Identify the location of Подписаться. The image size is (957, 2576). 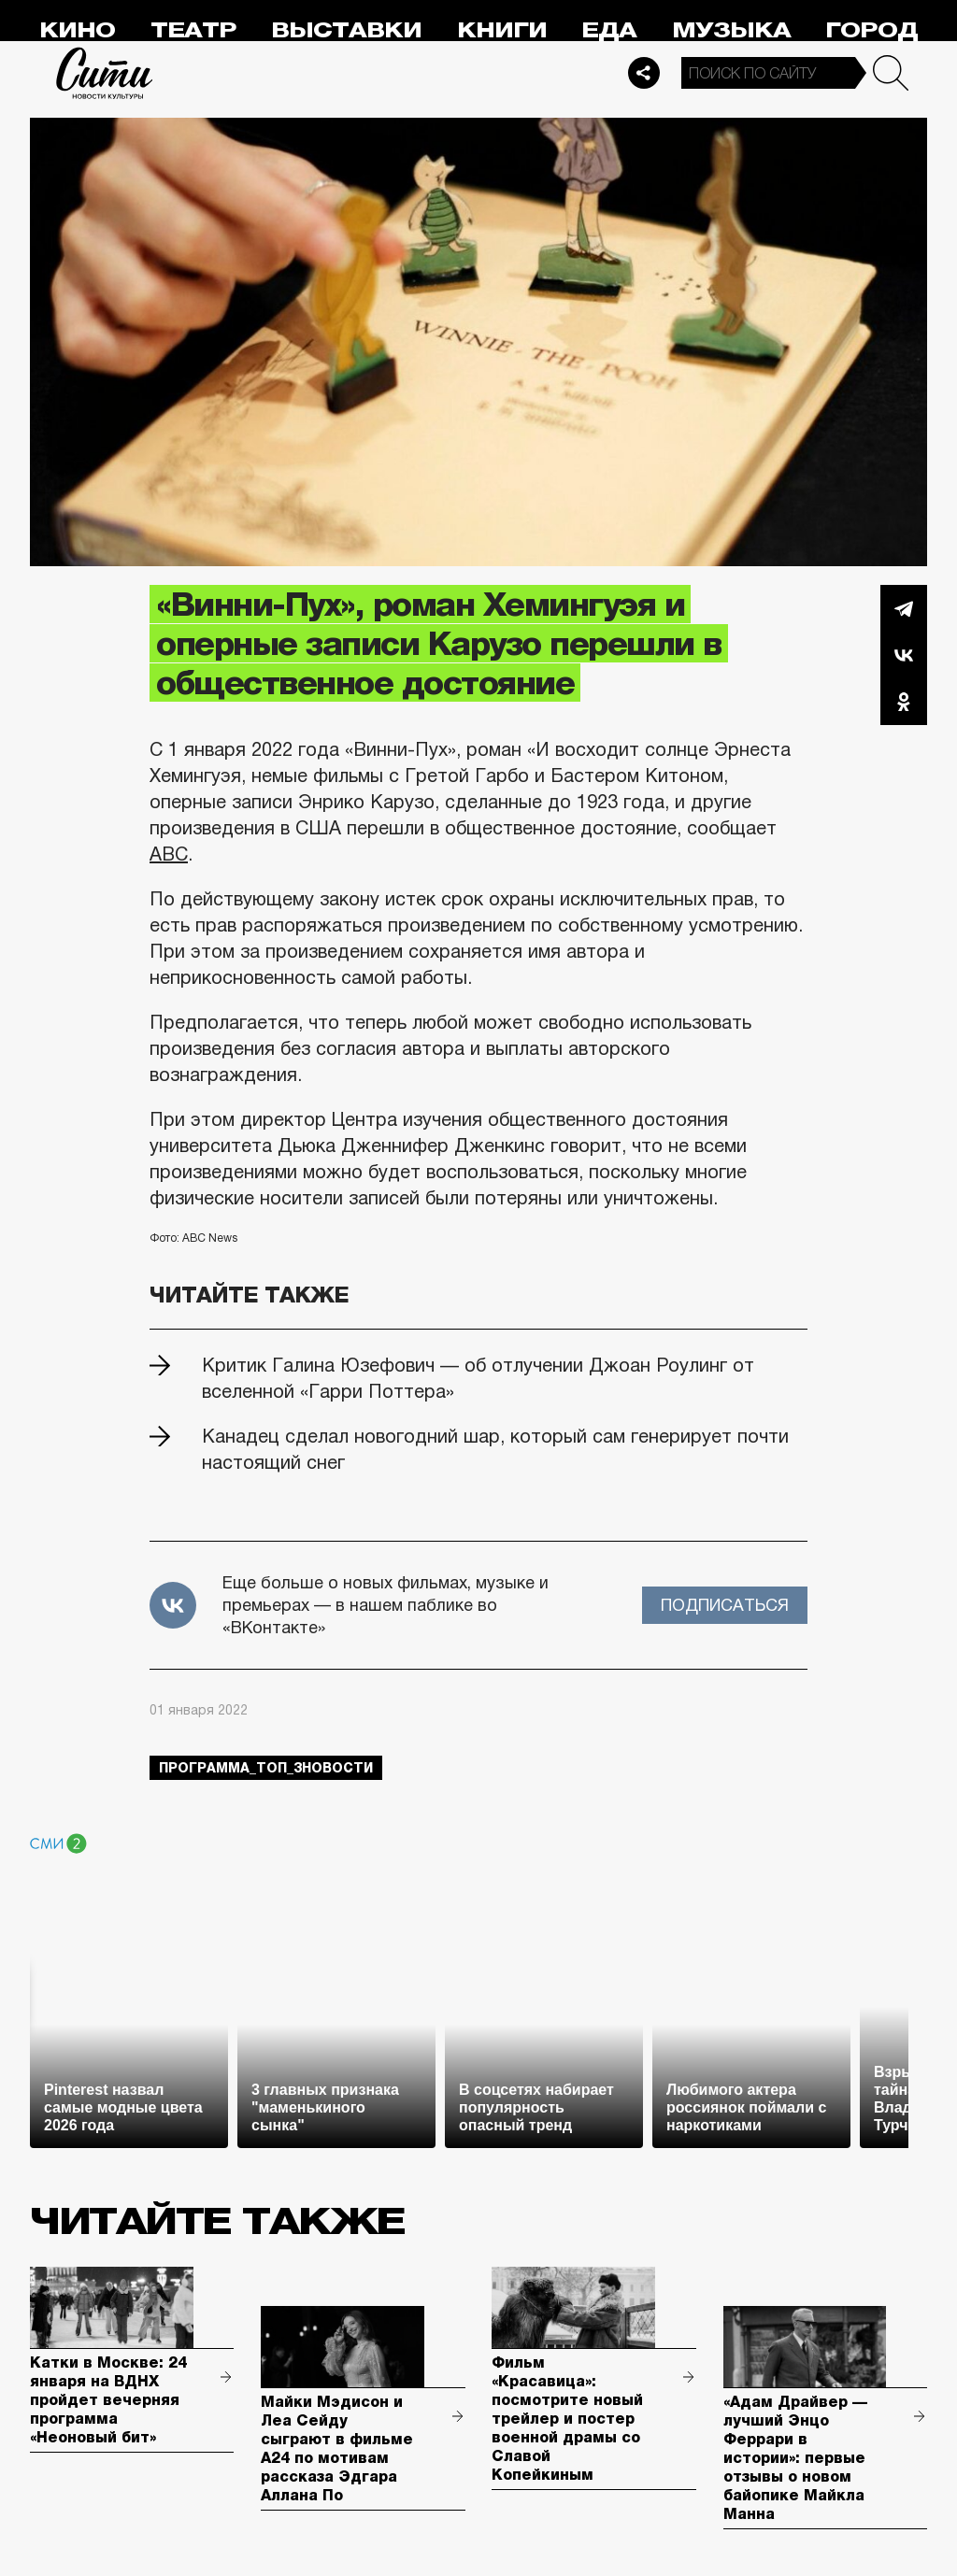
(725, 1605).